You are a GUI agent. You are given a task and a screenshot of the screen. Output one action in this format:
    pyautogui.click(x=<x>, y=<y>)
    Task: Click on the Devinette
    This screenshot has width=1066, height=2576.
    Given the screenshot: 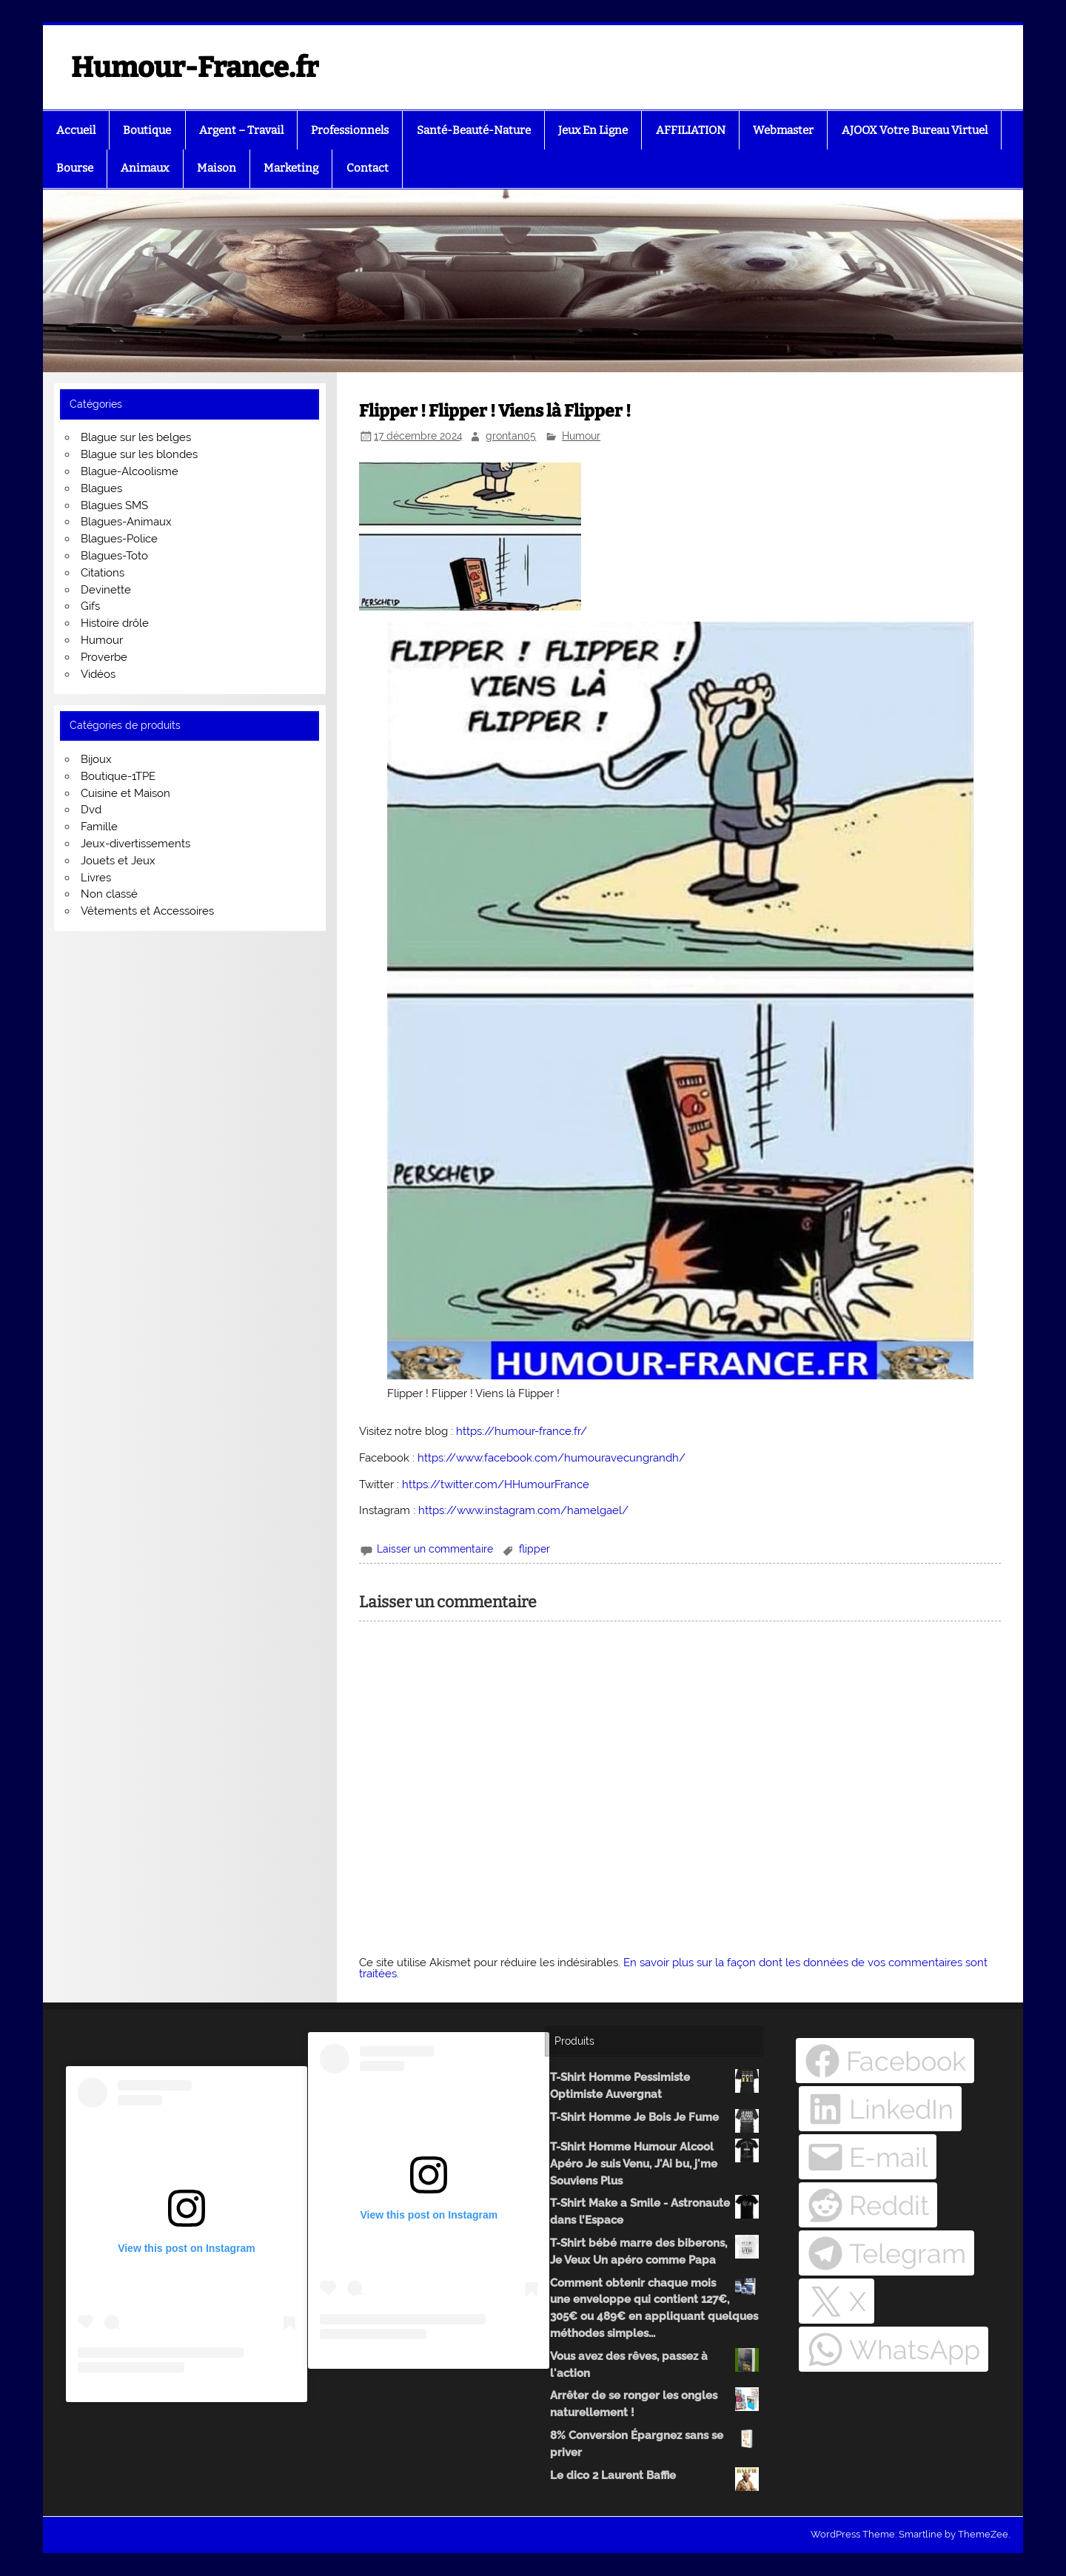 What is the action you would take?
    pyautogui.click(x=106, y=589)
    